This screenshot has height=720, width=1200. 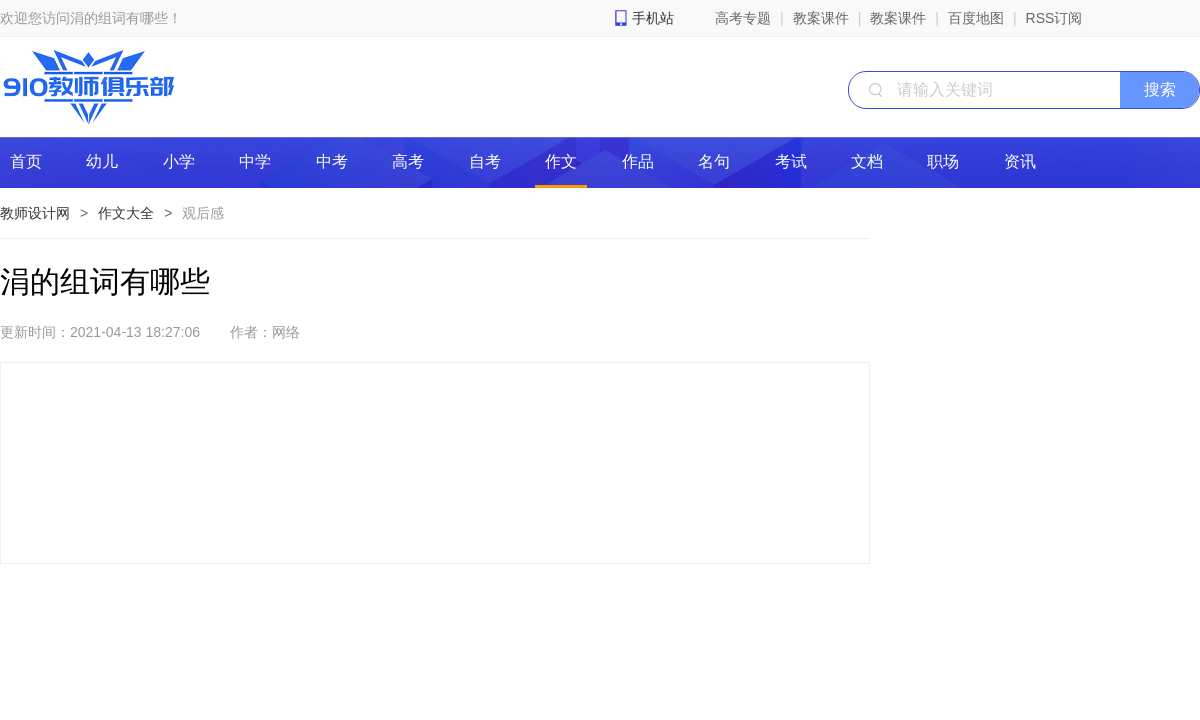 What do you see at coordinates (638, 161) in the screenshot?
I see `作品` at bounding box center [638, 161].